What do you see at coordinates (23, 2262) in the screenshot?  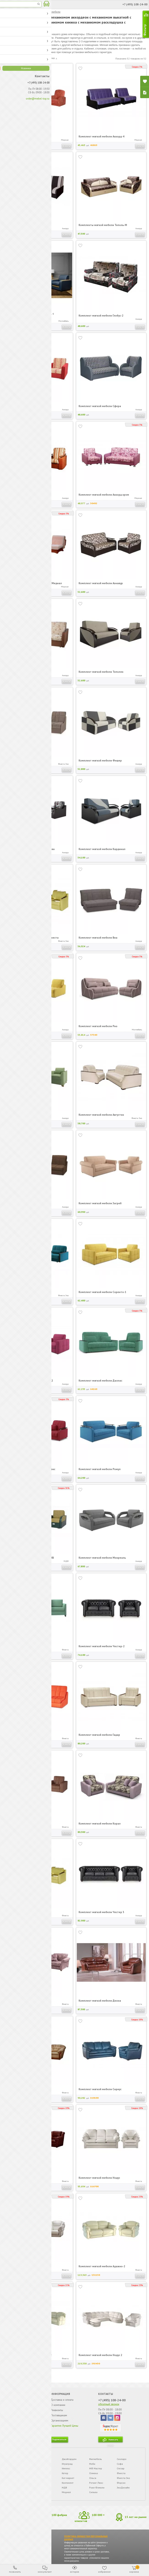 I see `Комплект мебели Адажио` at bounding box center [23, 2262].